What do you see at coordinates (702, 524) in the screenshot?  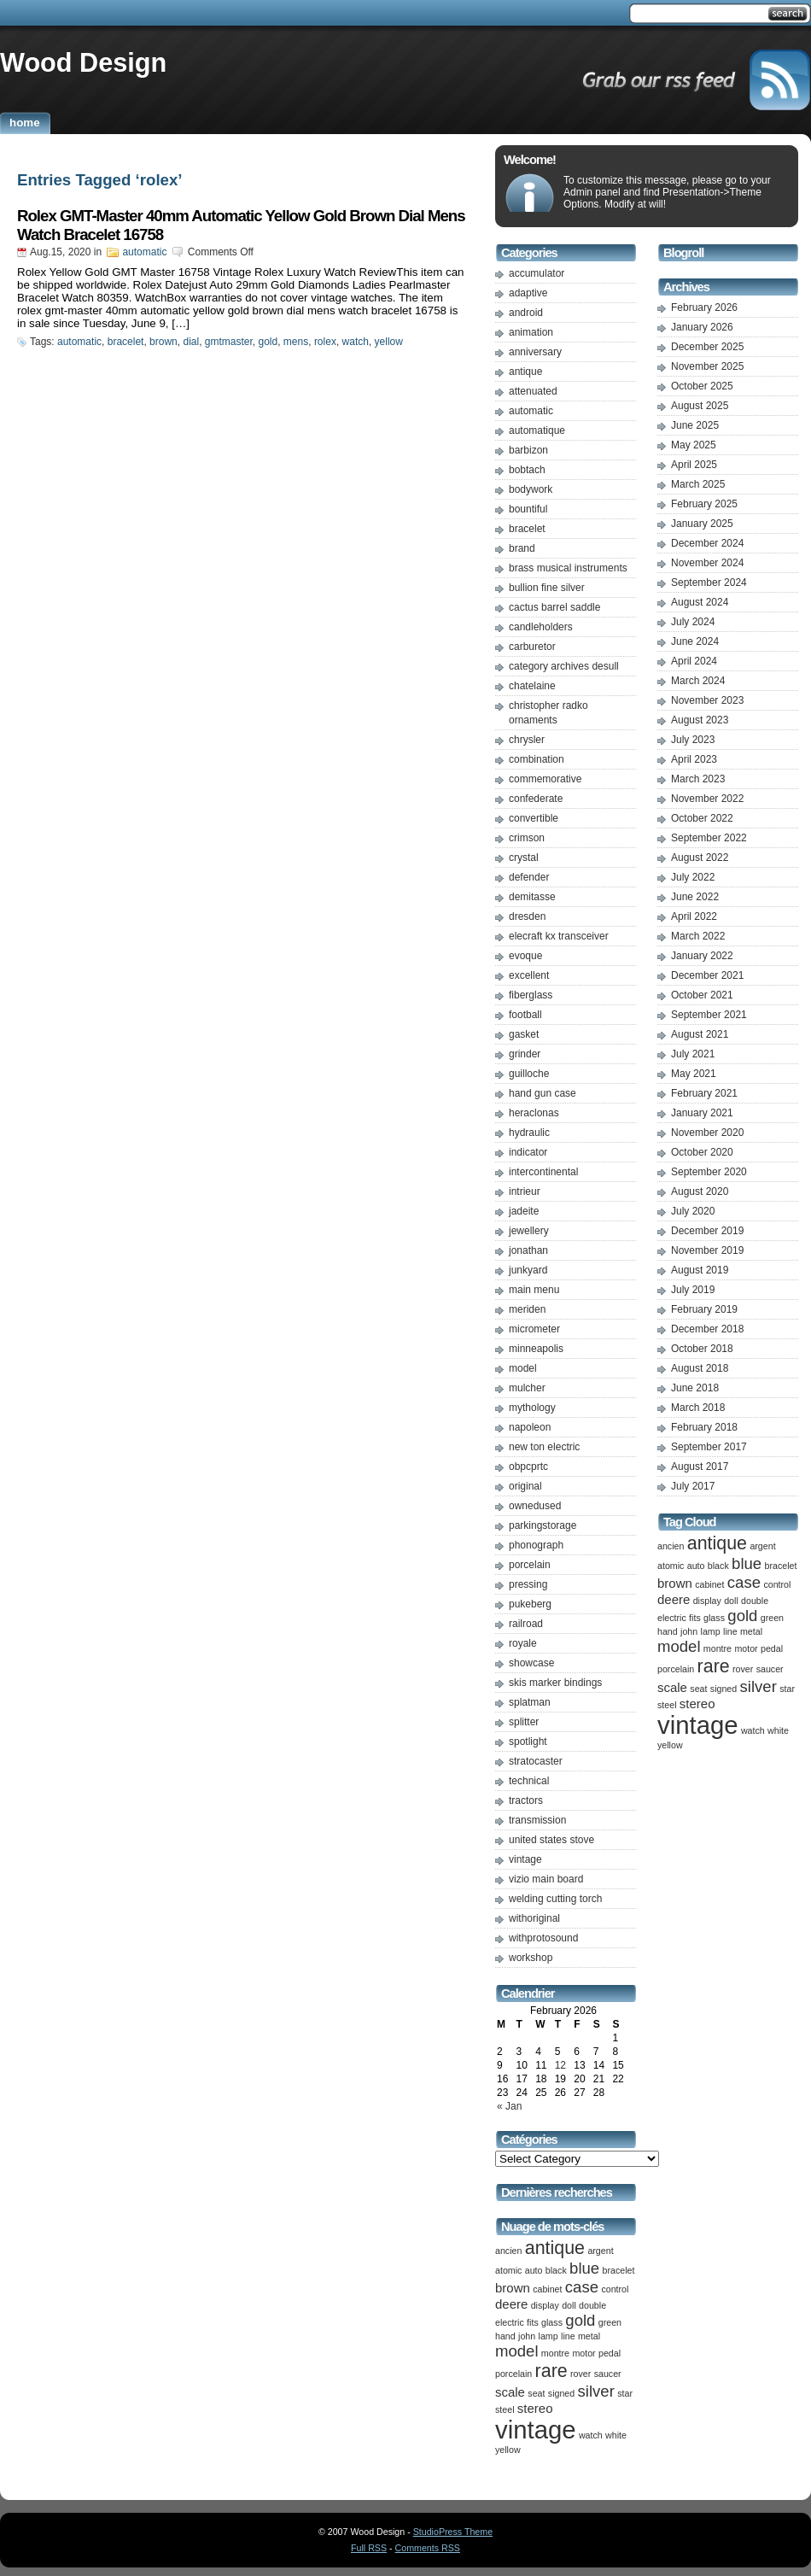 I see `January 2025` at bounding box center [702, 524].